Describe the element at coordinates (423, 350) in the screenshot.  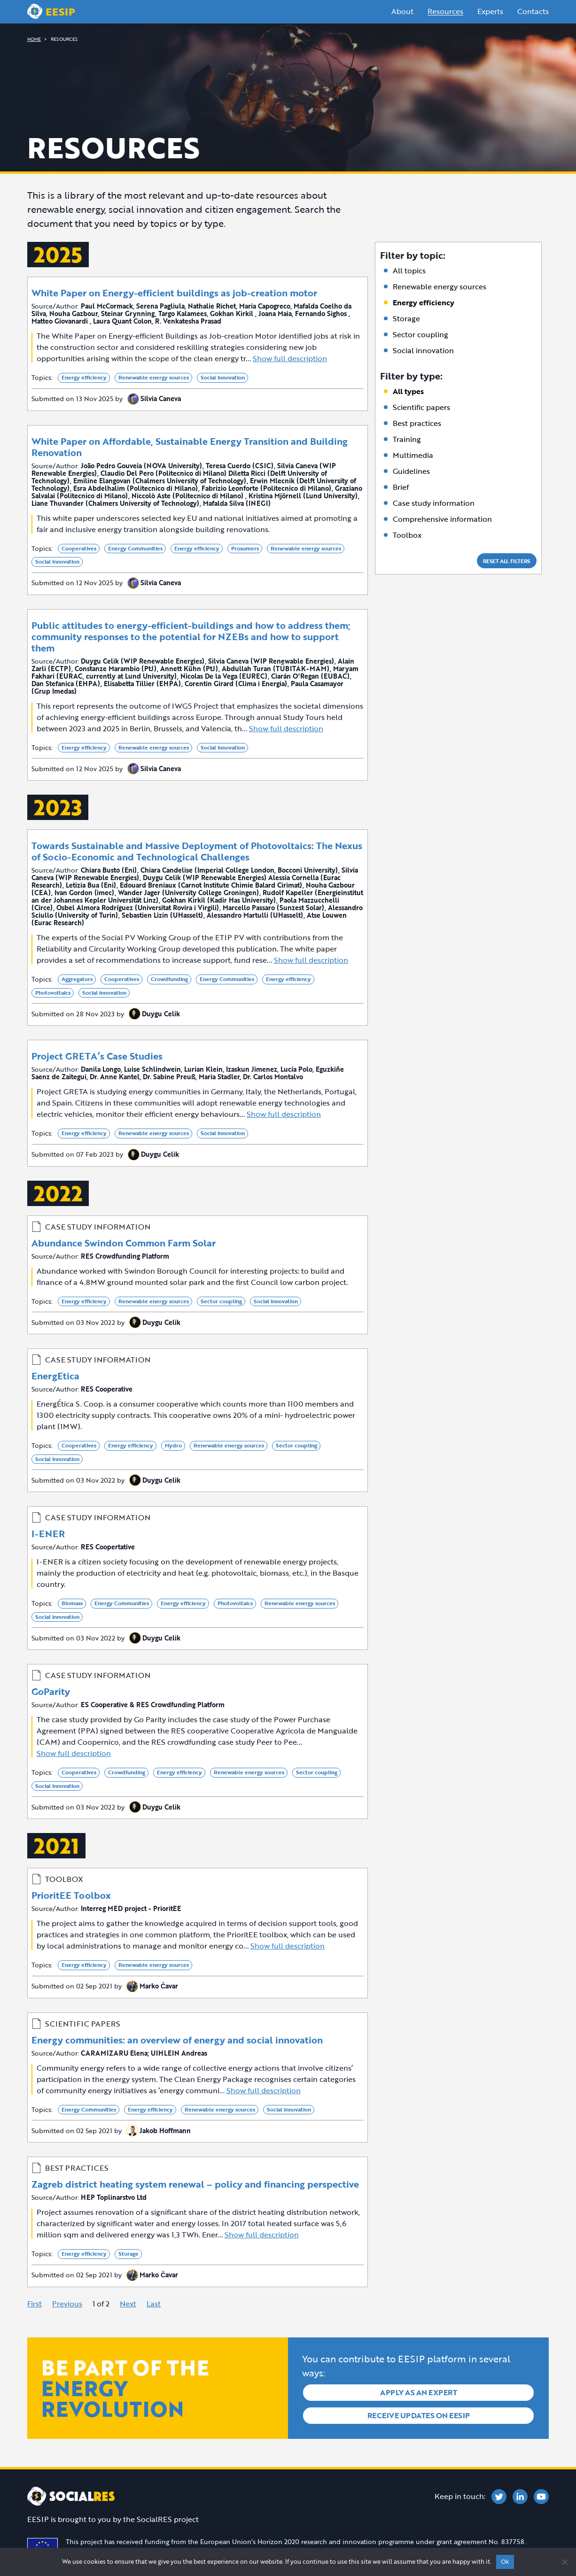
I see `Social innovation` at that location.